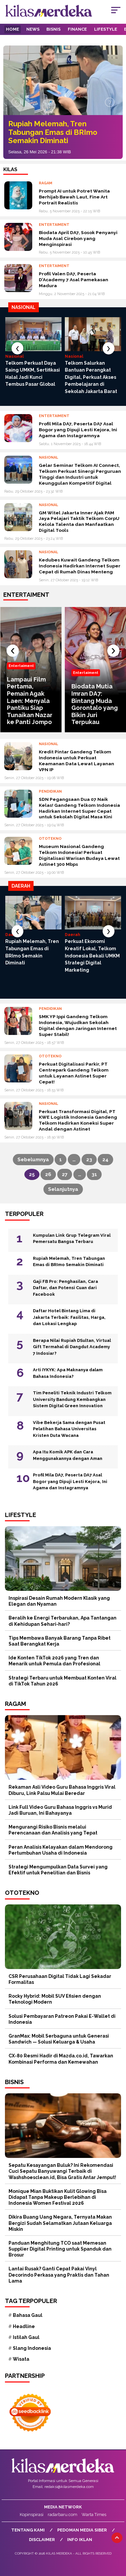  Describe the element at coordinates (82, 2530) in the screenshot. I see `Pedoman Media Siber` at that location.